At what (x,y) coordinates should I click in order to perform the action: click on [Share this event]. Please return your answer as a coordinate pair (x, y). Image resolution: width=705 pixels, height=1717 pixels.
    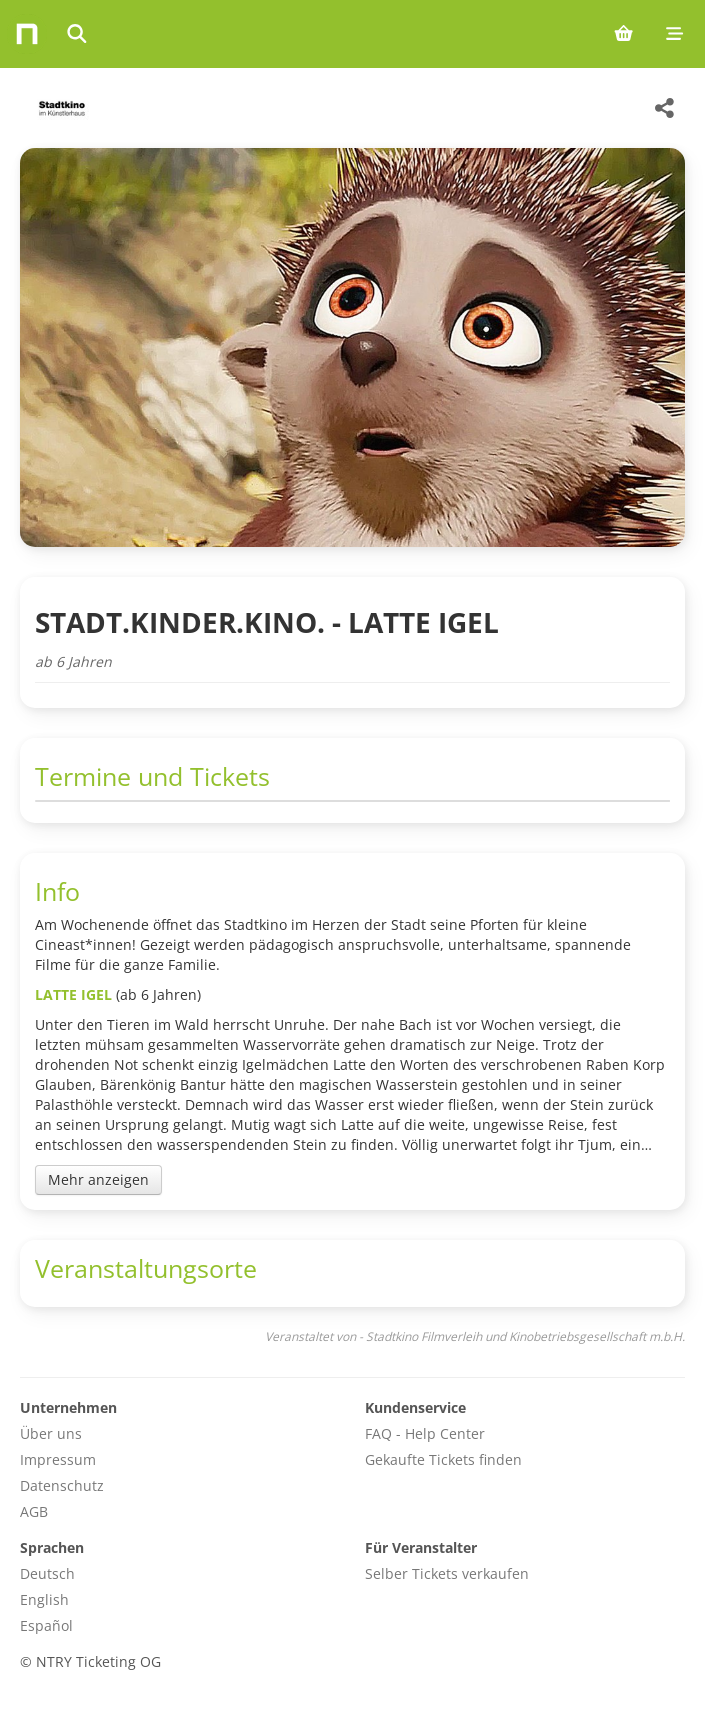
    Looking at the image, I should click on (665, 108).